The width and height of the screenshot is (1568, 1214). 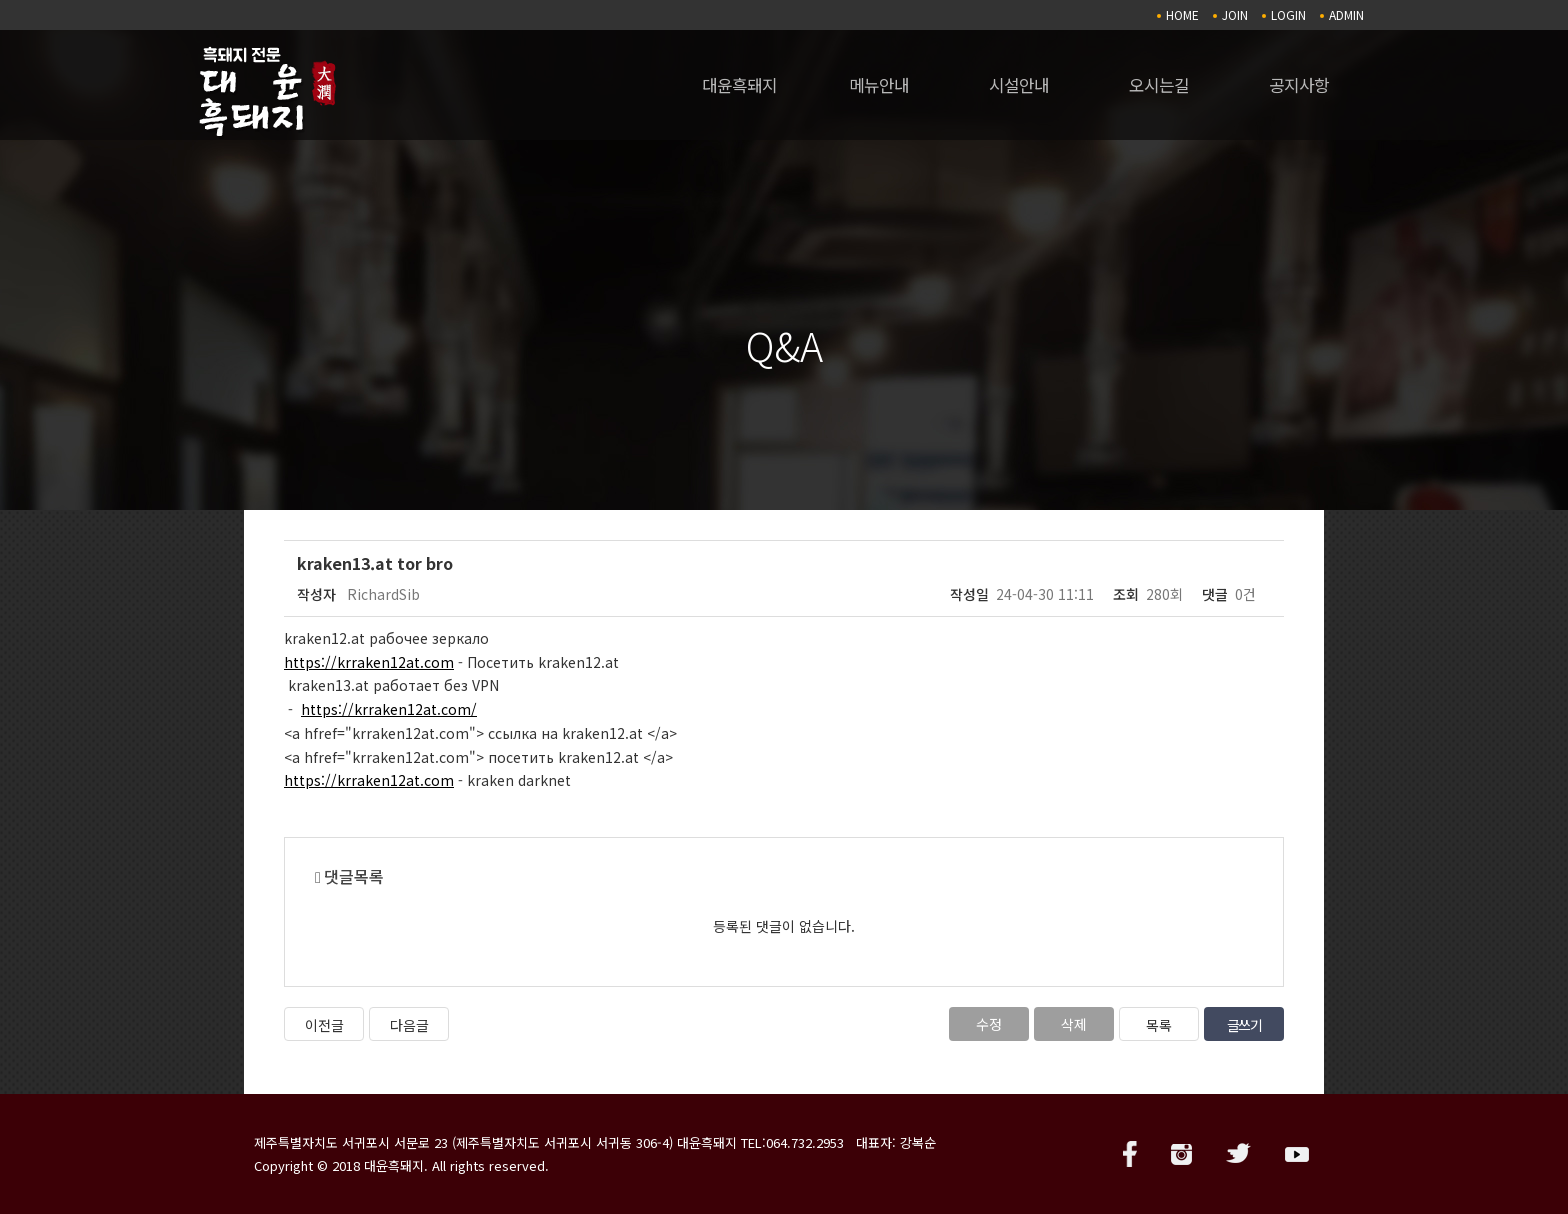 What do you see at coordinates (1288, 14) in the screenshot?
I see `LOGIN` at bounding box center [1288, 14].